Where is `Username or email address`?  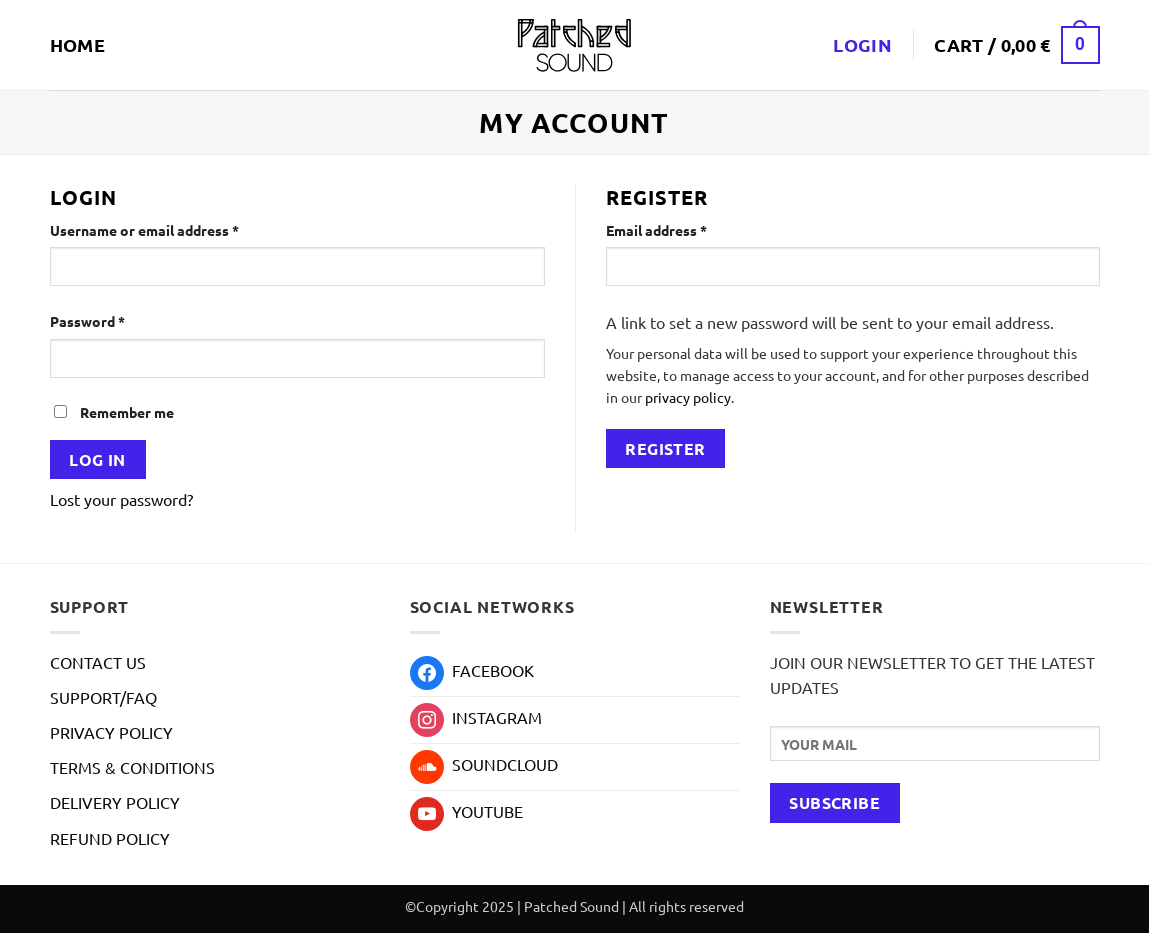 Username or email address is located at coordinates (173, 229).